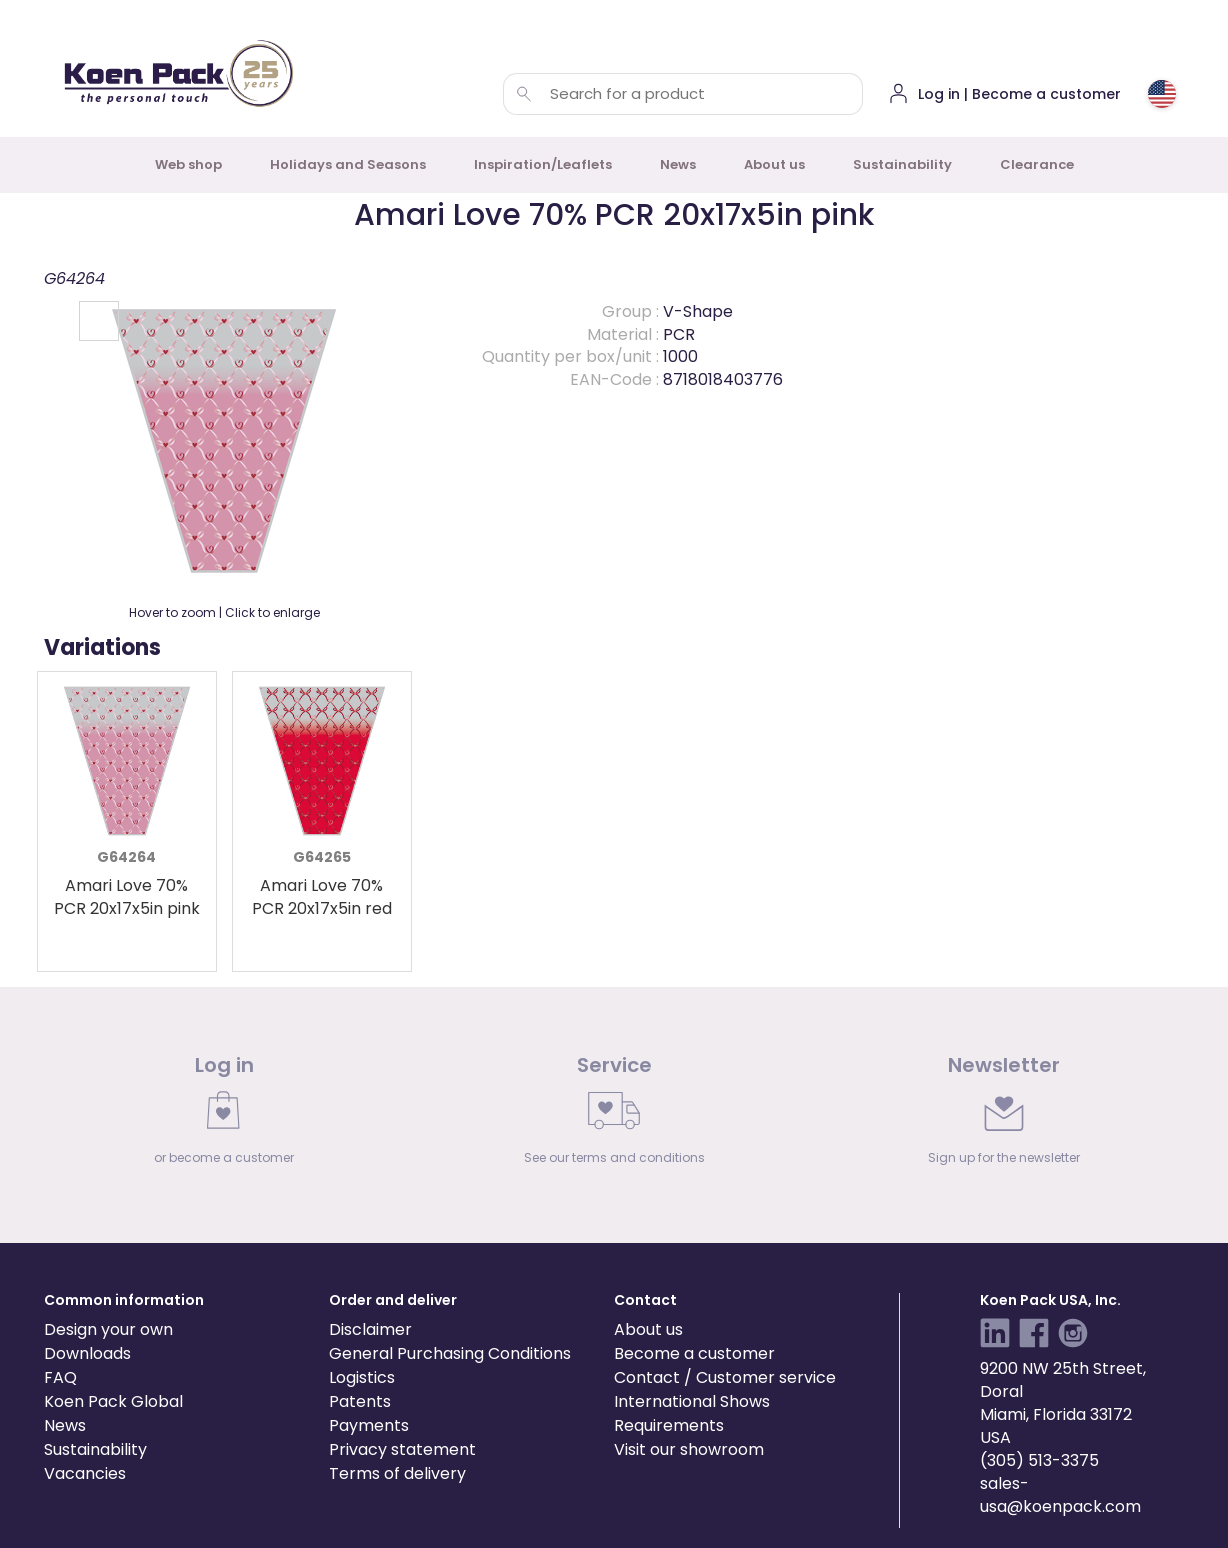 Image resolution: width=1228 pixels, height=1548 pixels. Describe the element at coordinates (60, 1377) in the screenshot. I see `FAQ` at that location.